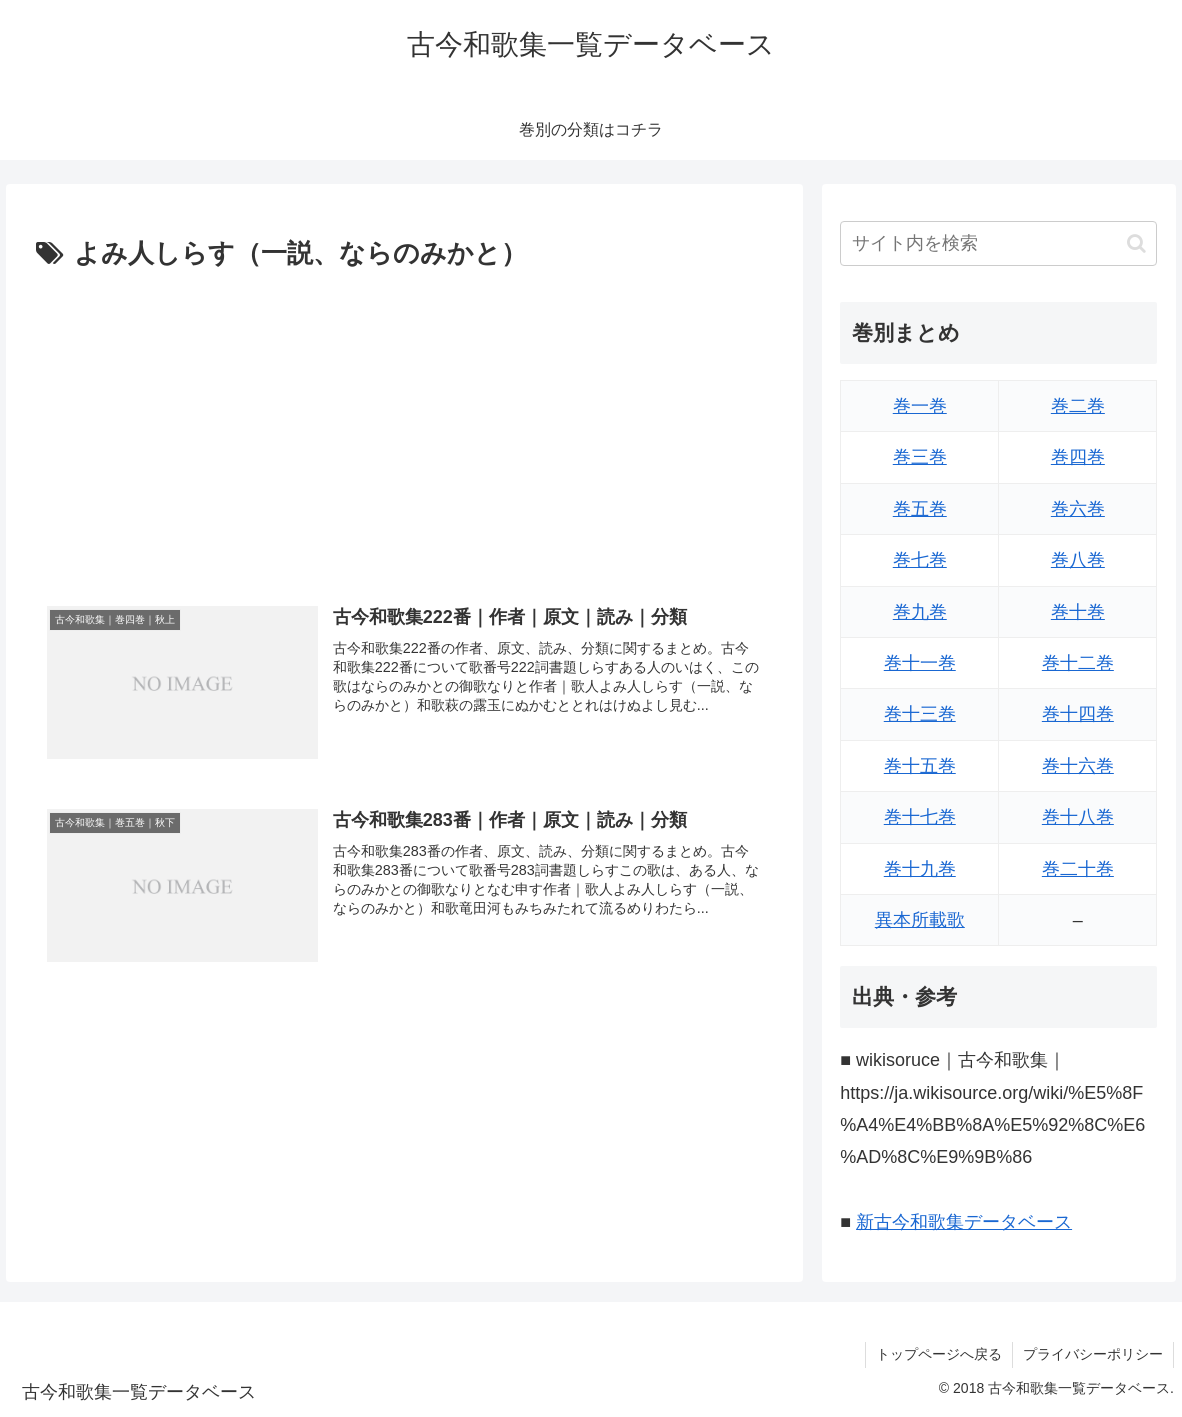 The image size is (1182, 1417). What do you see at coordinates (1078, 406) in the screenshot?
I see `巻二巻` at bounding box center [1078, 406].